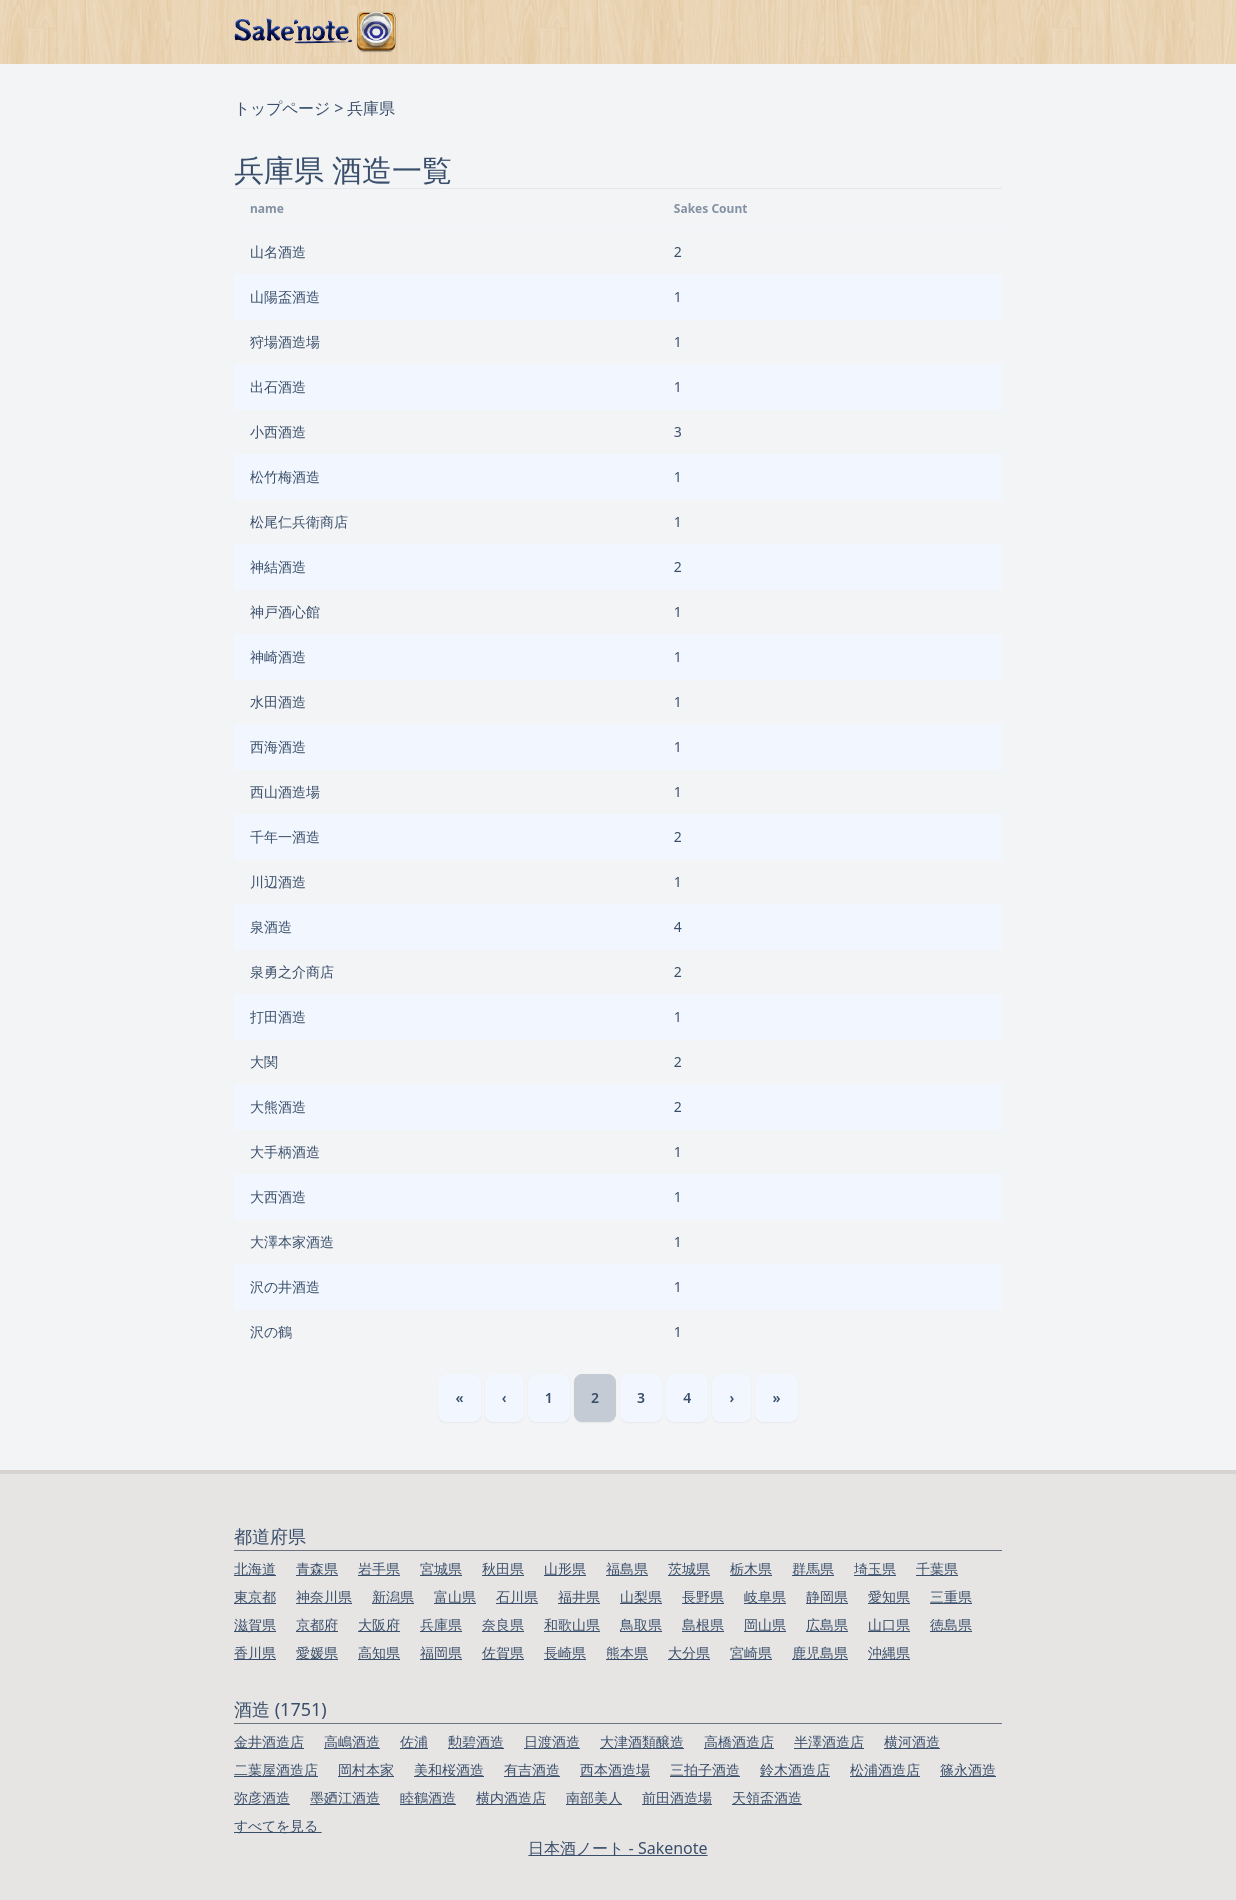 The image size is (1236, 1900). What do you see at coordinates (255, 1568) in the screenshot?
I see `北海道` at bounding box center [255, 1568].